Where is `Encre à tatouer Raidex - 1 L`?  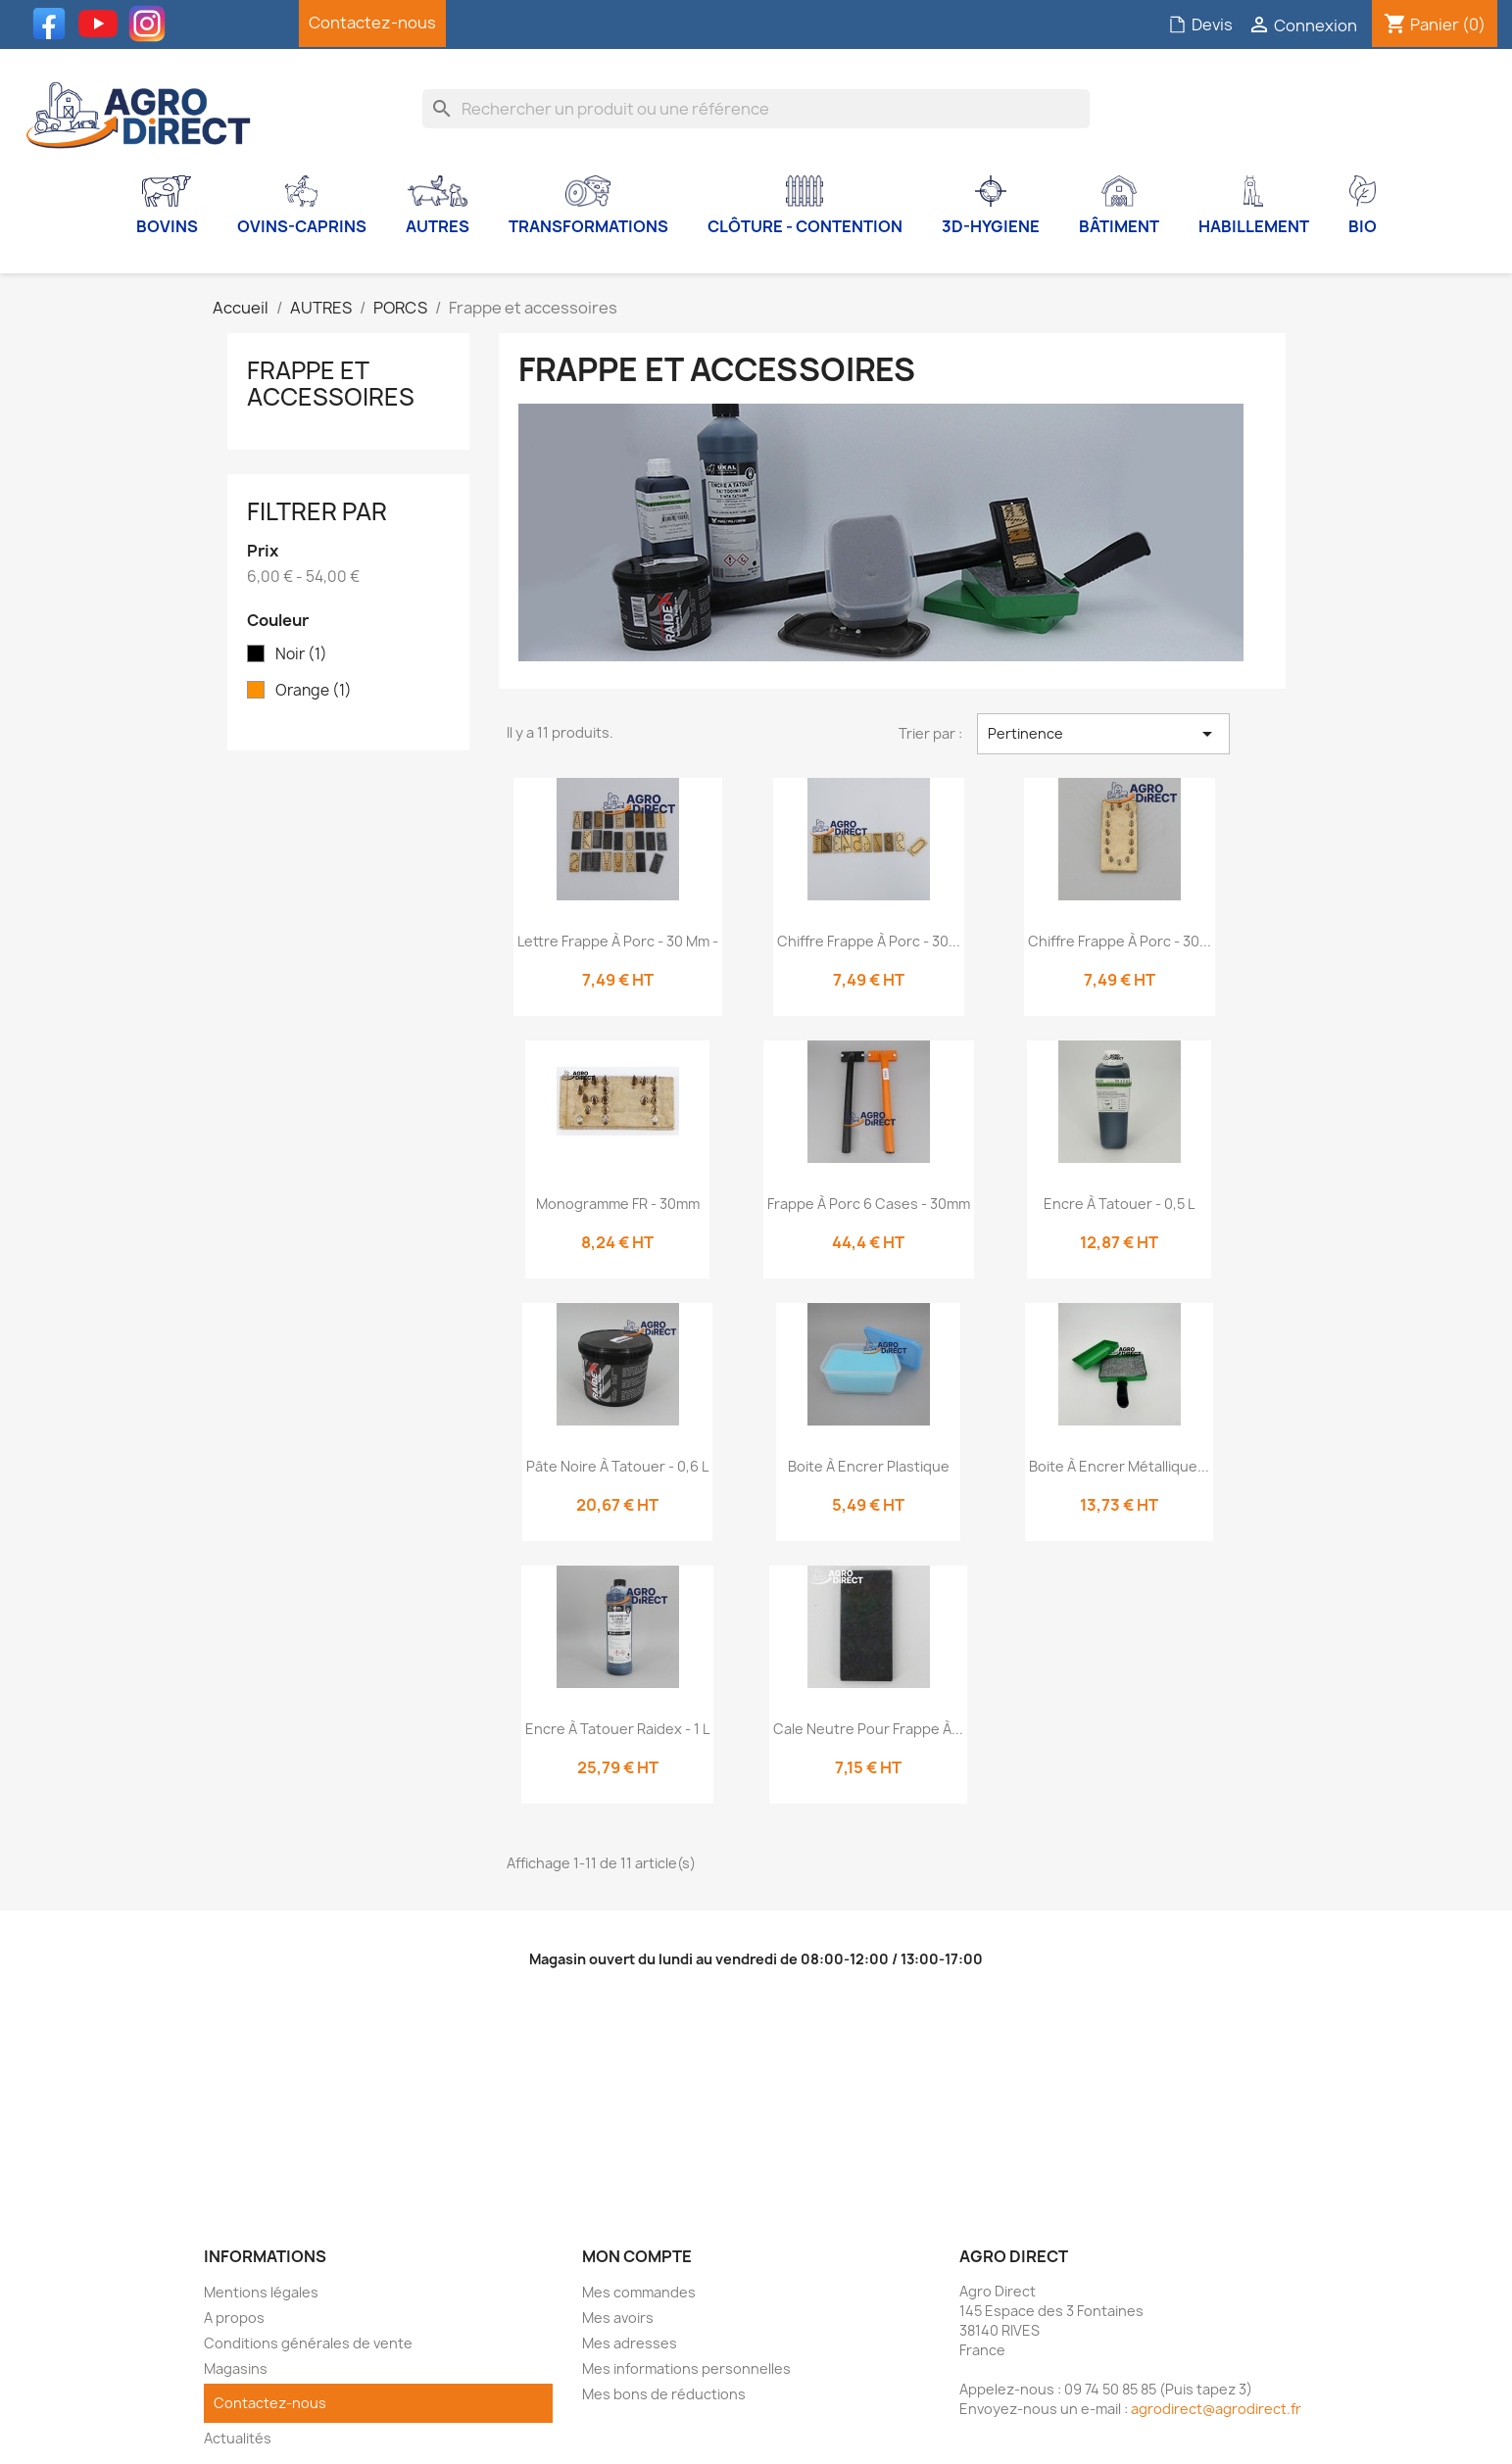 Encre à tatouer Raidex - 1 L is located at coordinates (617, 1728).